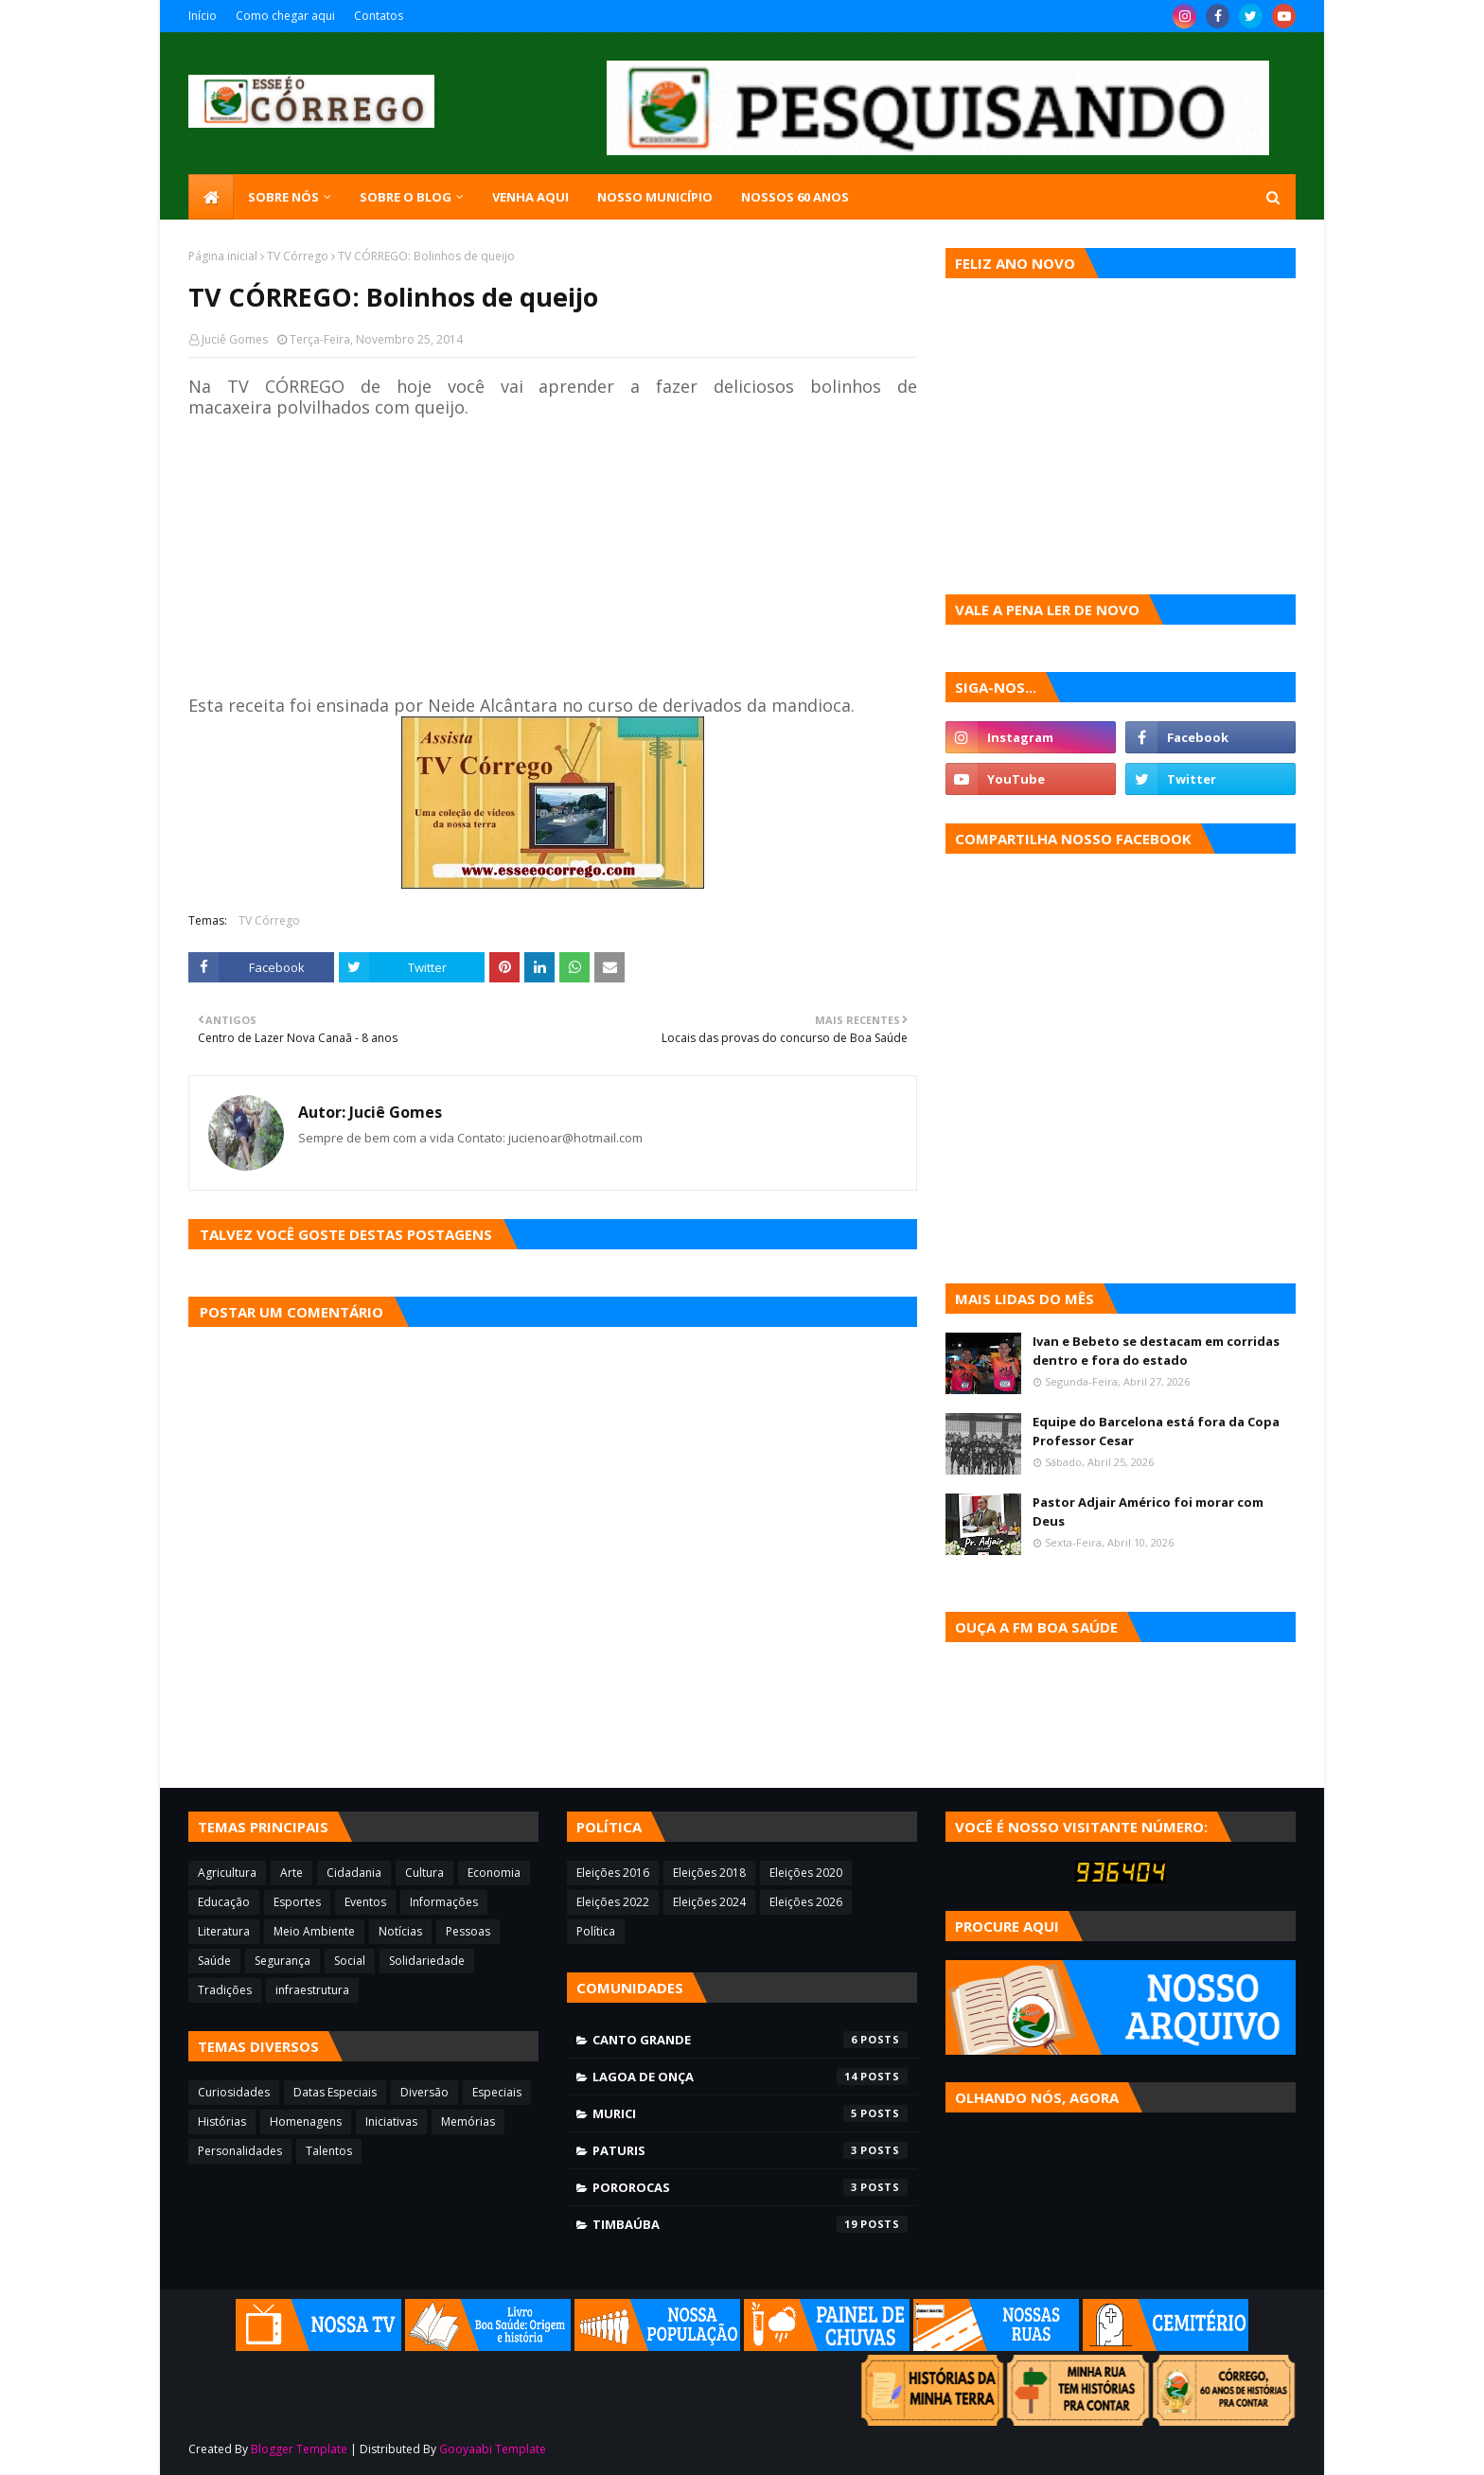 The width and height of the screenshot is (1484, 2475). Describe the element at coordinates (354, 1873) in the screenshot. I see `Cidadania` at that location.